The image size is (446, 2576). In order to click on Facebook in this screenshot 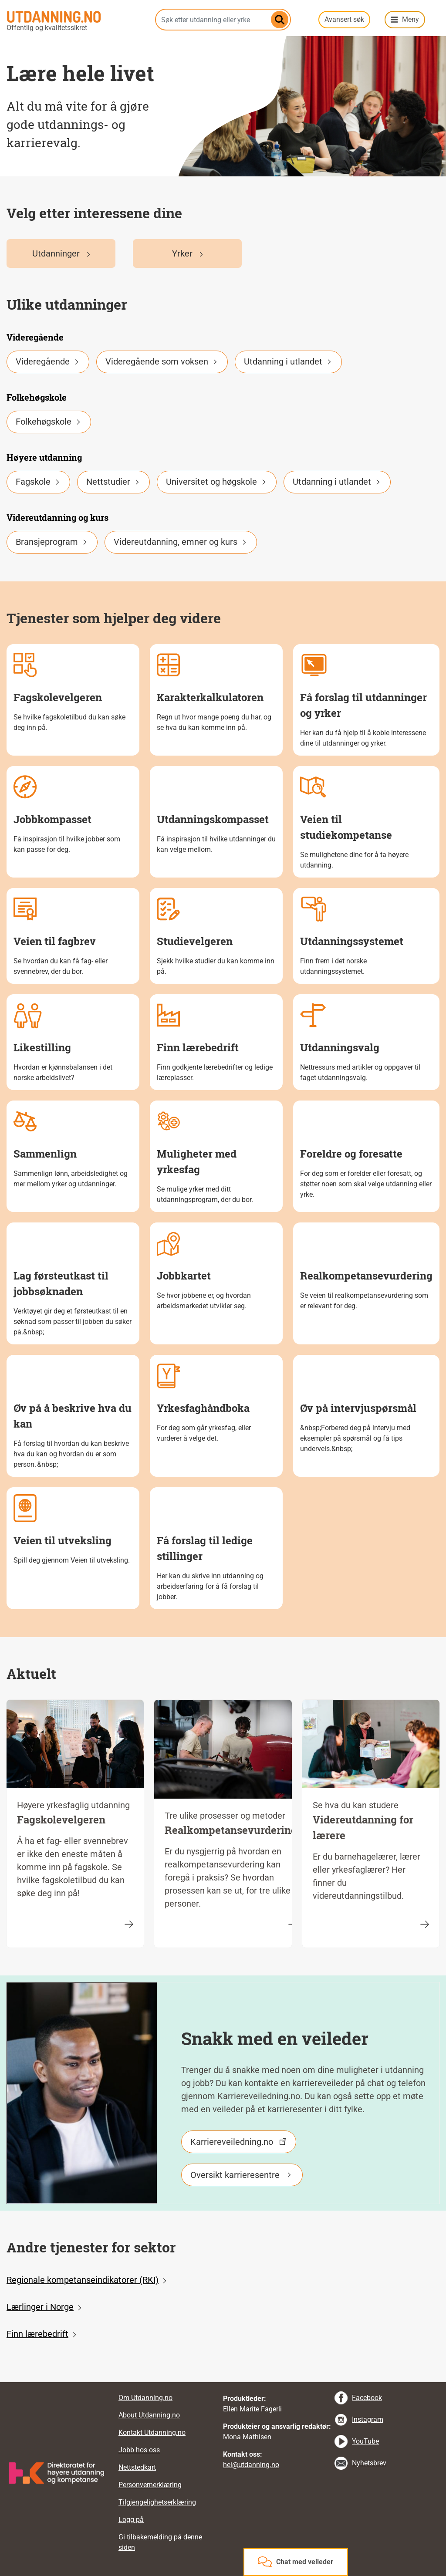, I will do `click(367, 2398)`.